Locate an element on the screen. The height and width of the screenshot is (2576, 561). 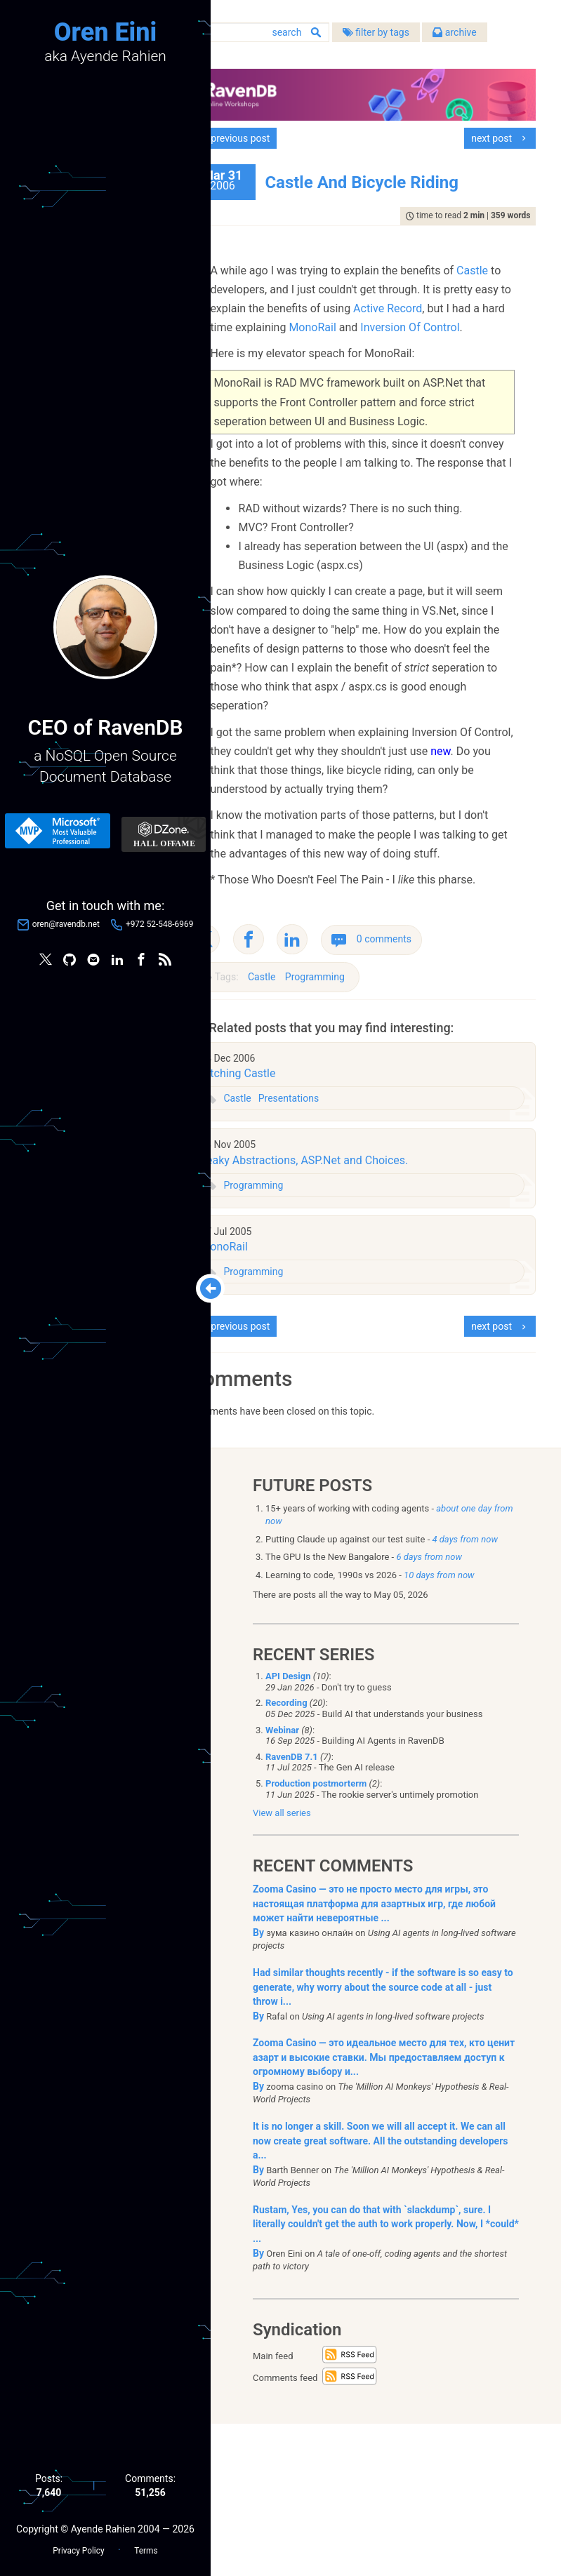
archive is located at coordinates (361, 56).